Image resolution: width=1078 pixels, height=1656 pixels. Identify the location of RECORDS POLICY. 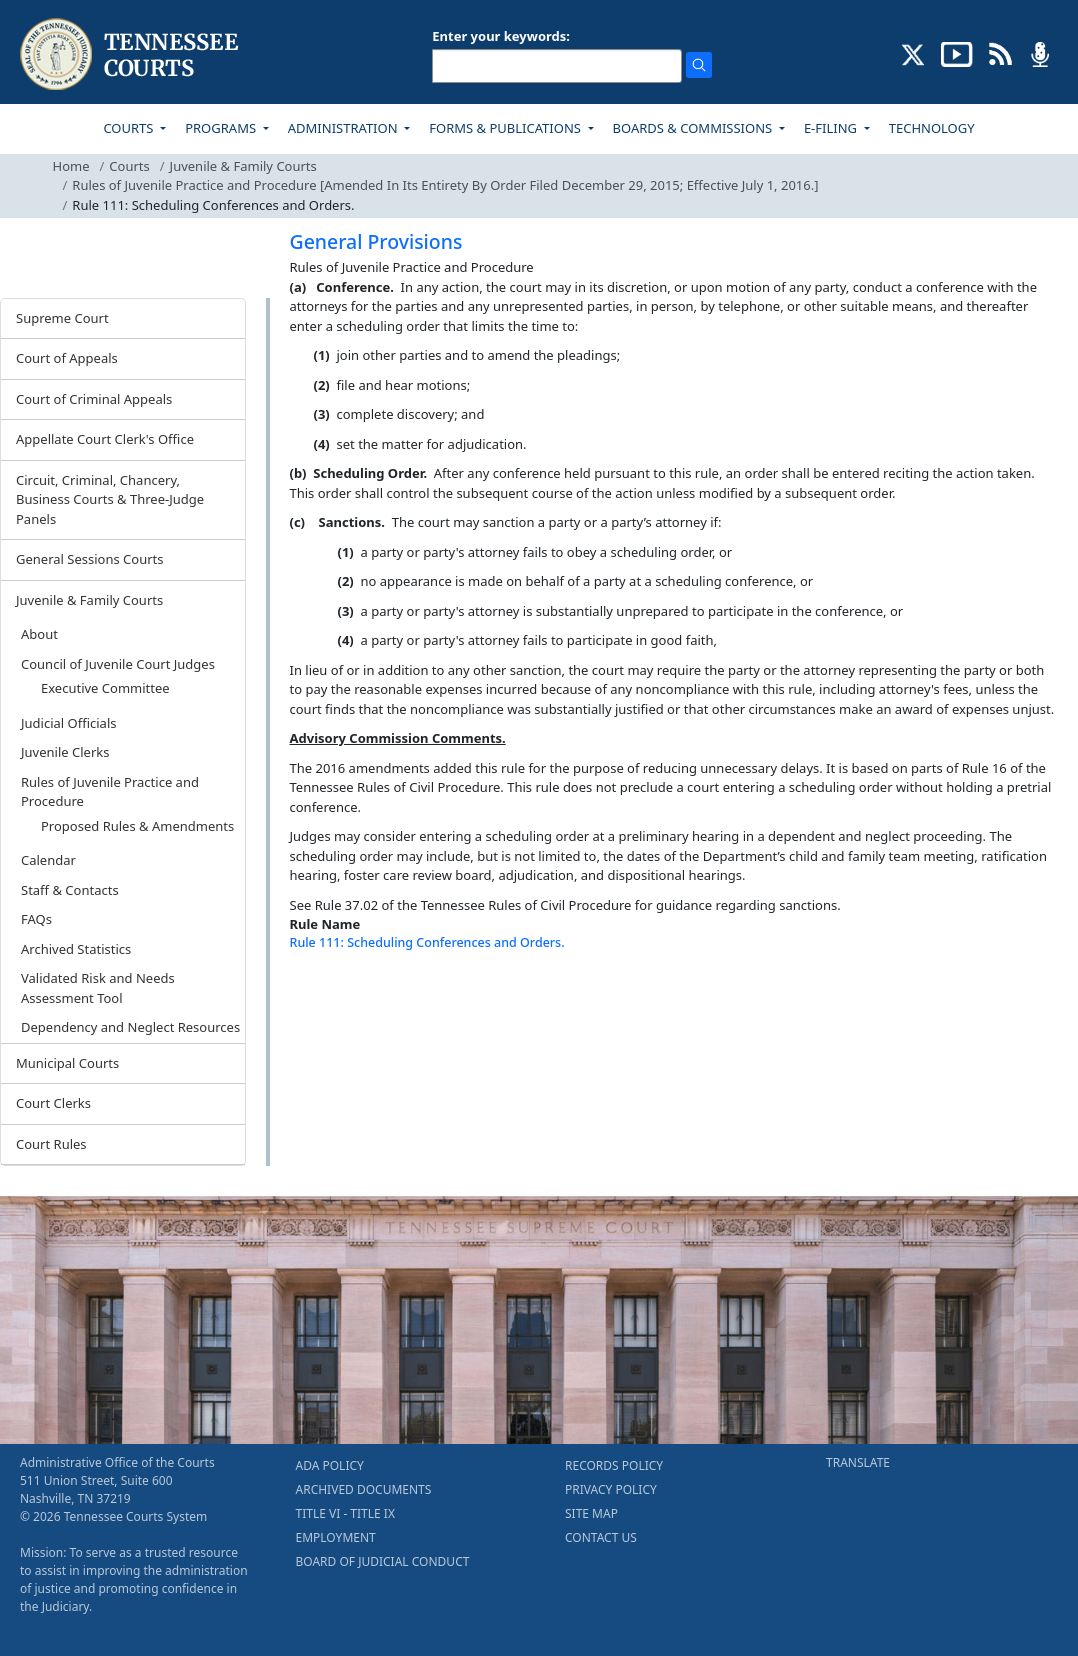
(614, 1465).